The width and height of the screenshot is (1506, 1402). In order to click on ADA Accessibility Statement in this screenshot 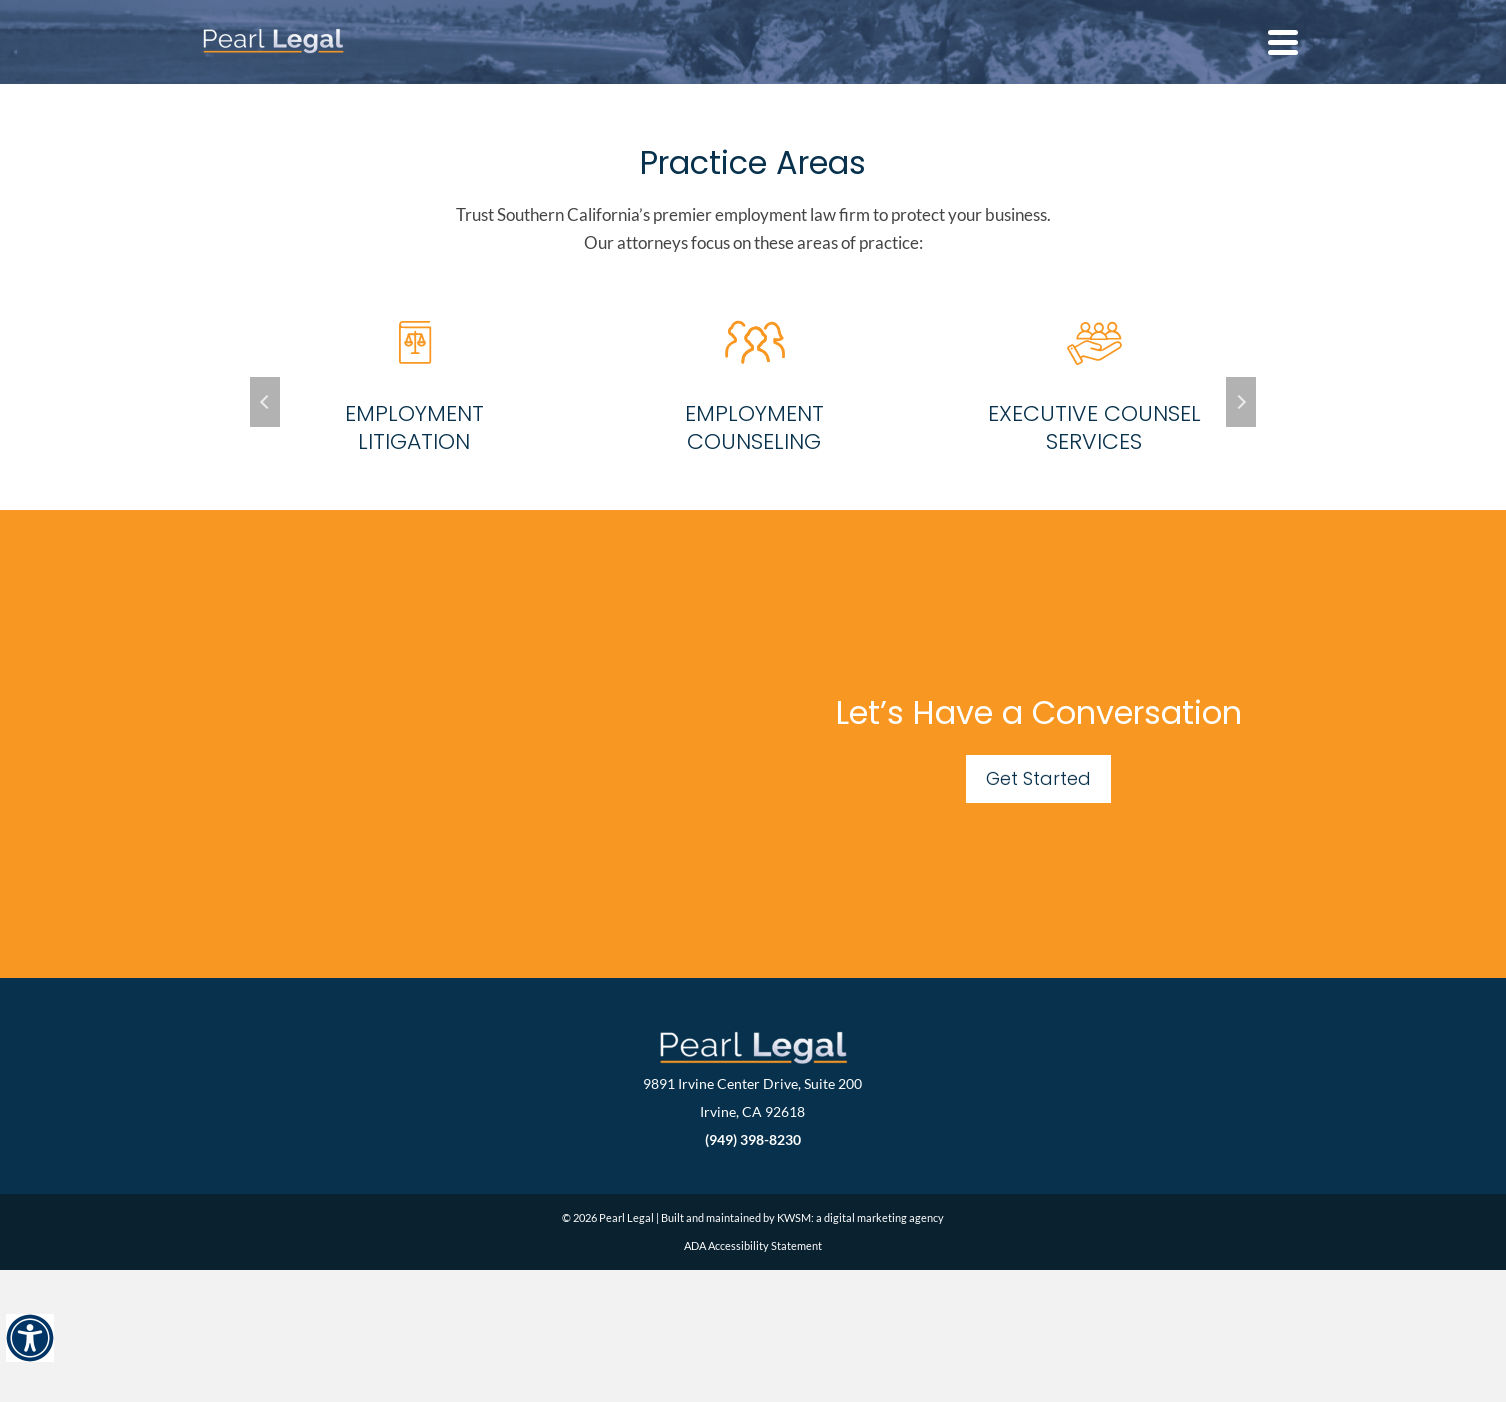, I will do `click(753, 1245)`.